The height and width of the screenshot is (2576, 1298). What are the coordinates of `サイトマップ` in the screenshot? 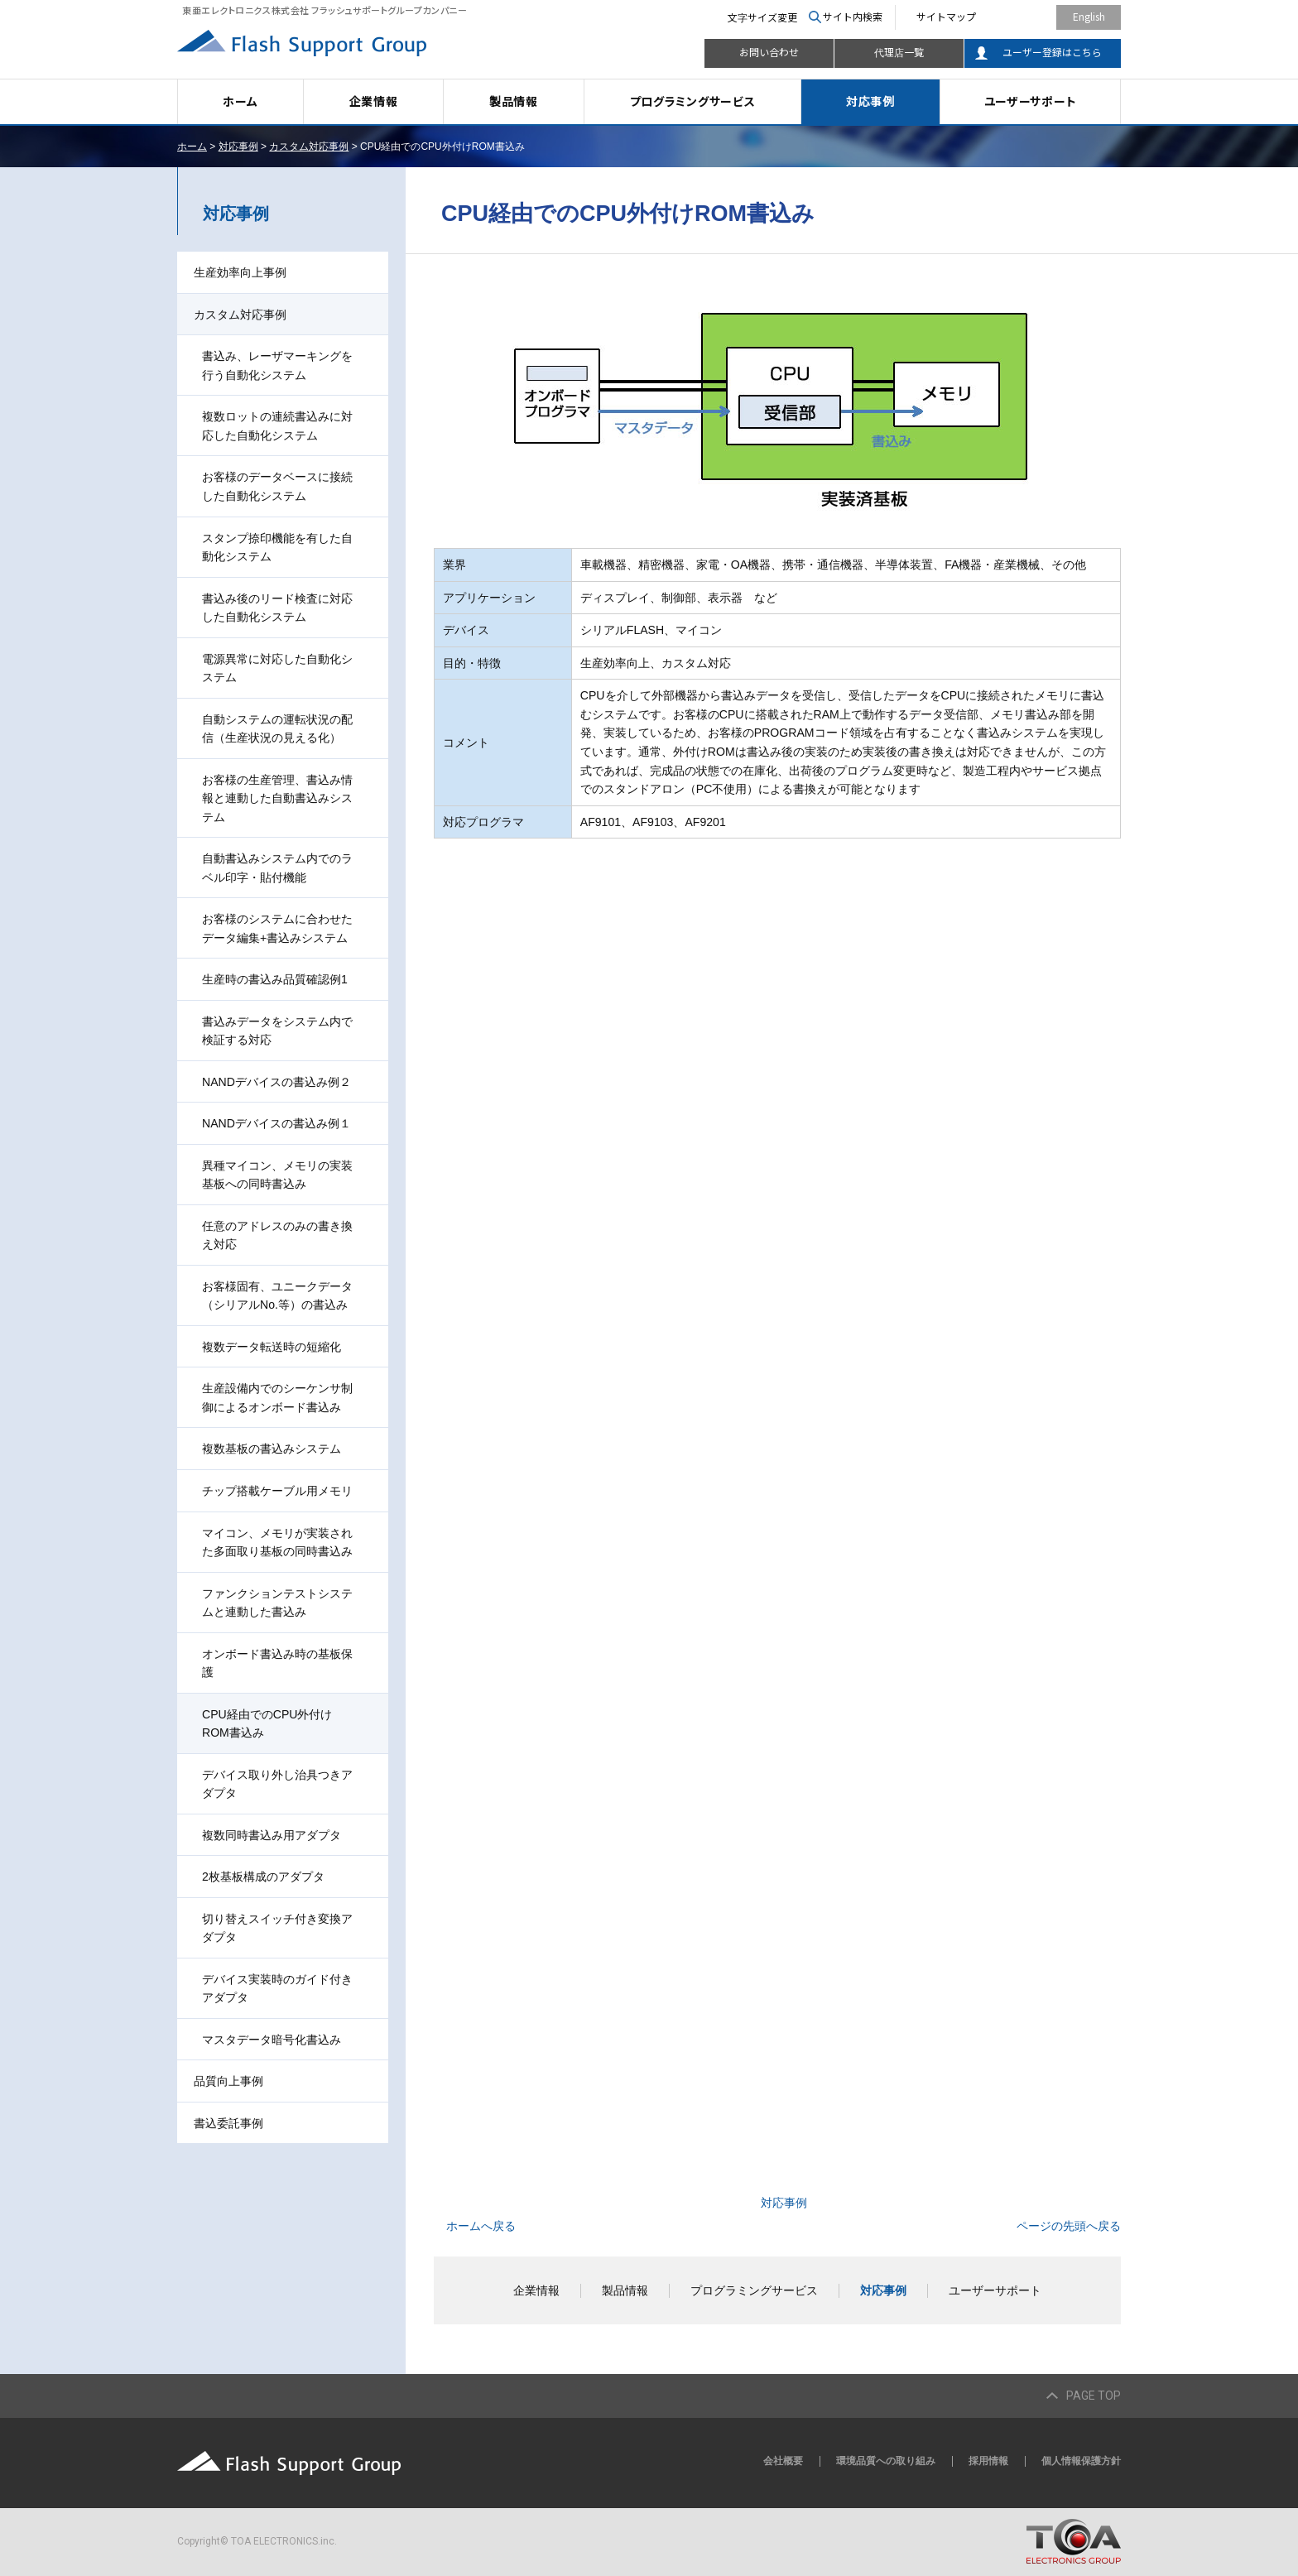 It's located at (946, 16).